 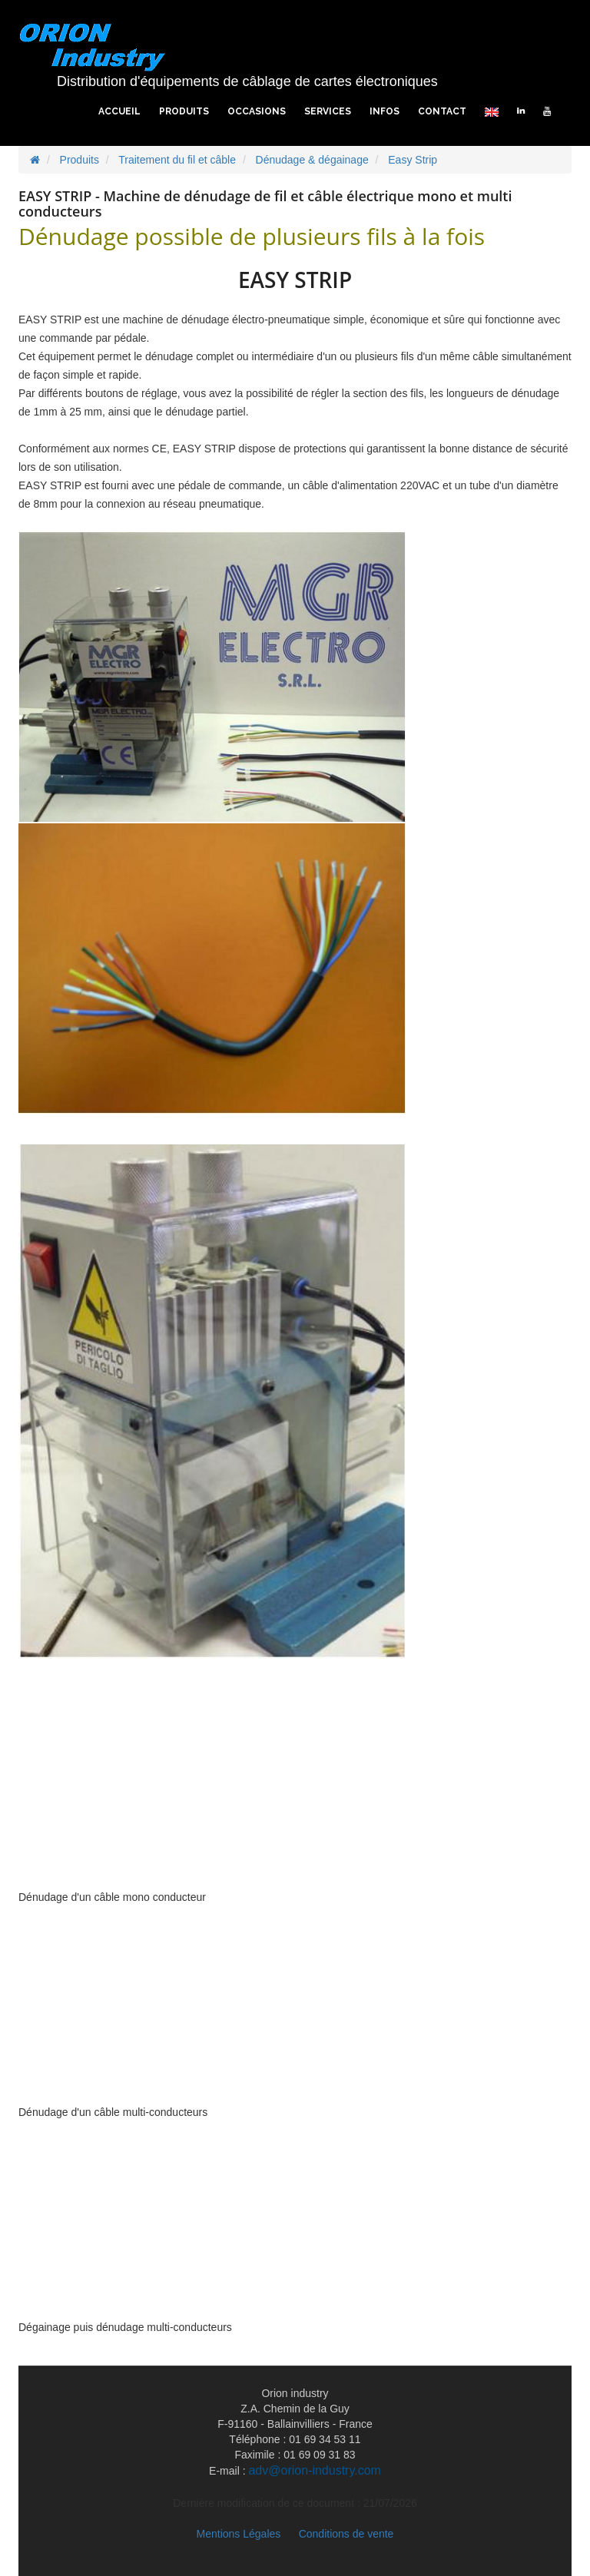 I want to click on Mentions Légales, so click(x=239, y=2534).